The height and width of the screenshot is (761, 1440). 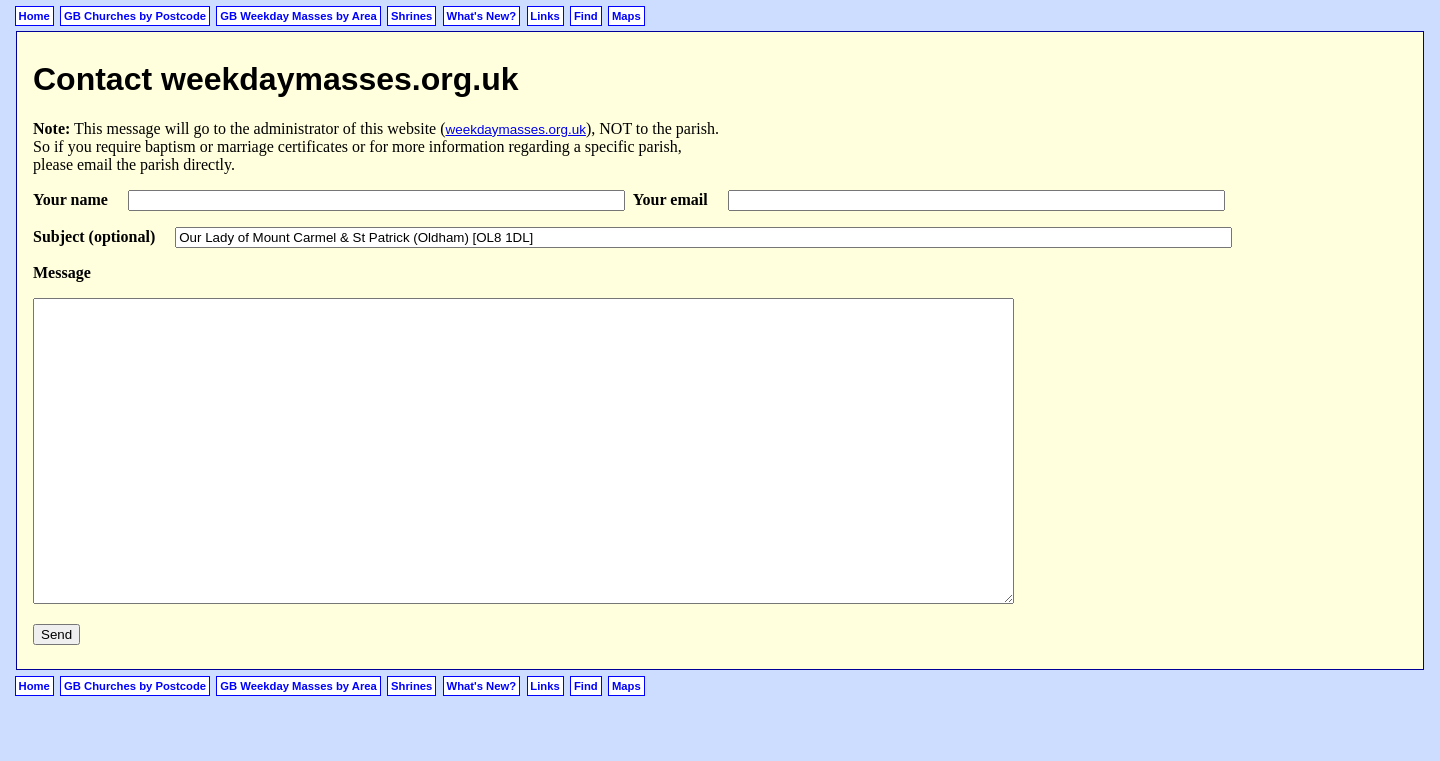 What do you see at coordinates (672, 199) in the screenshot?
I see `Your email` at bounding box center [672, 199].